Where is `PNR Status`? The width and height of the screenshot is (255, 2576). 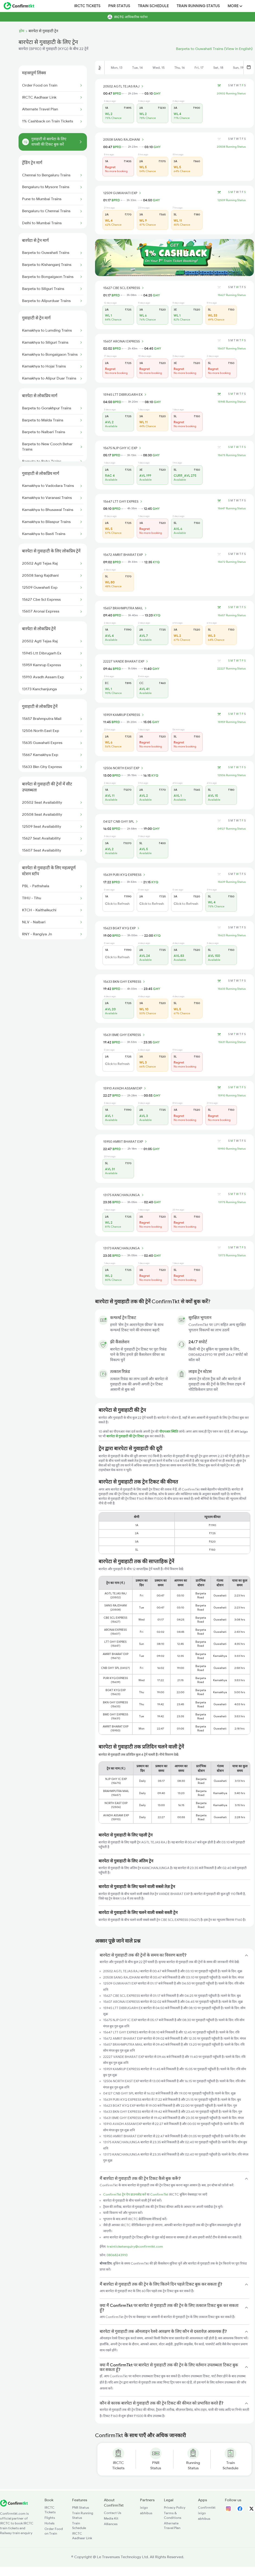
PNR Status is located at coordinates (119, 6).